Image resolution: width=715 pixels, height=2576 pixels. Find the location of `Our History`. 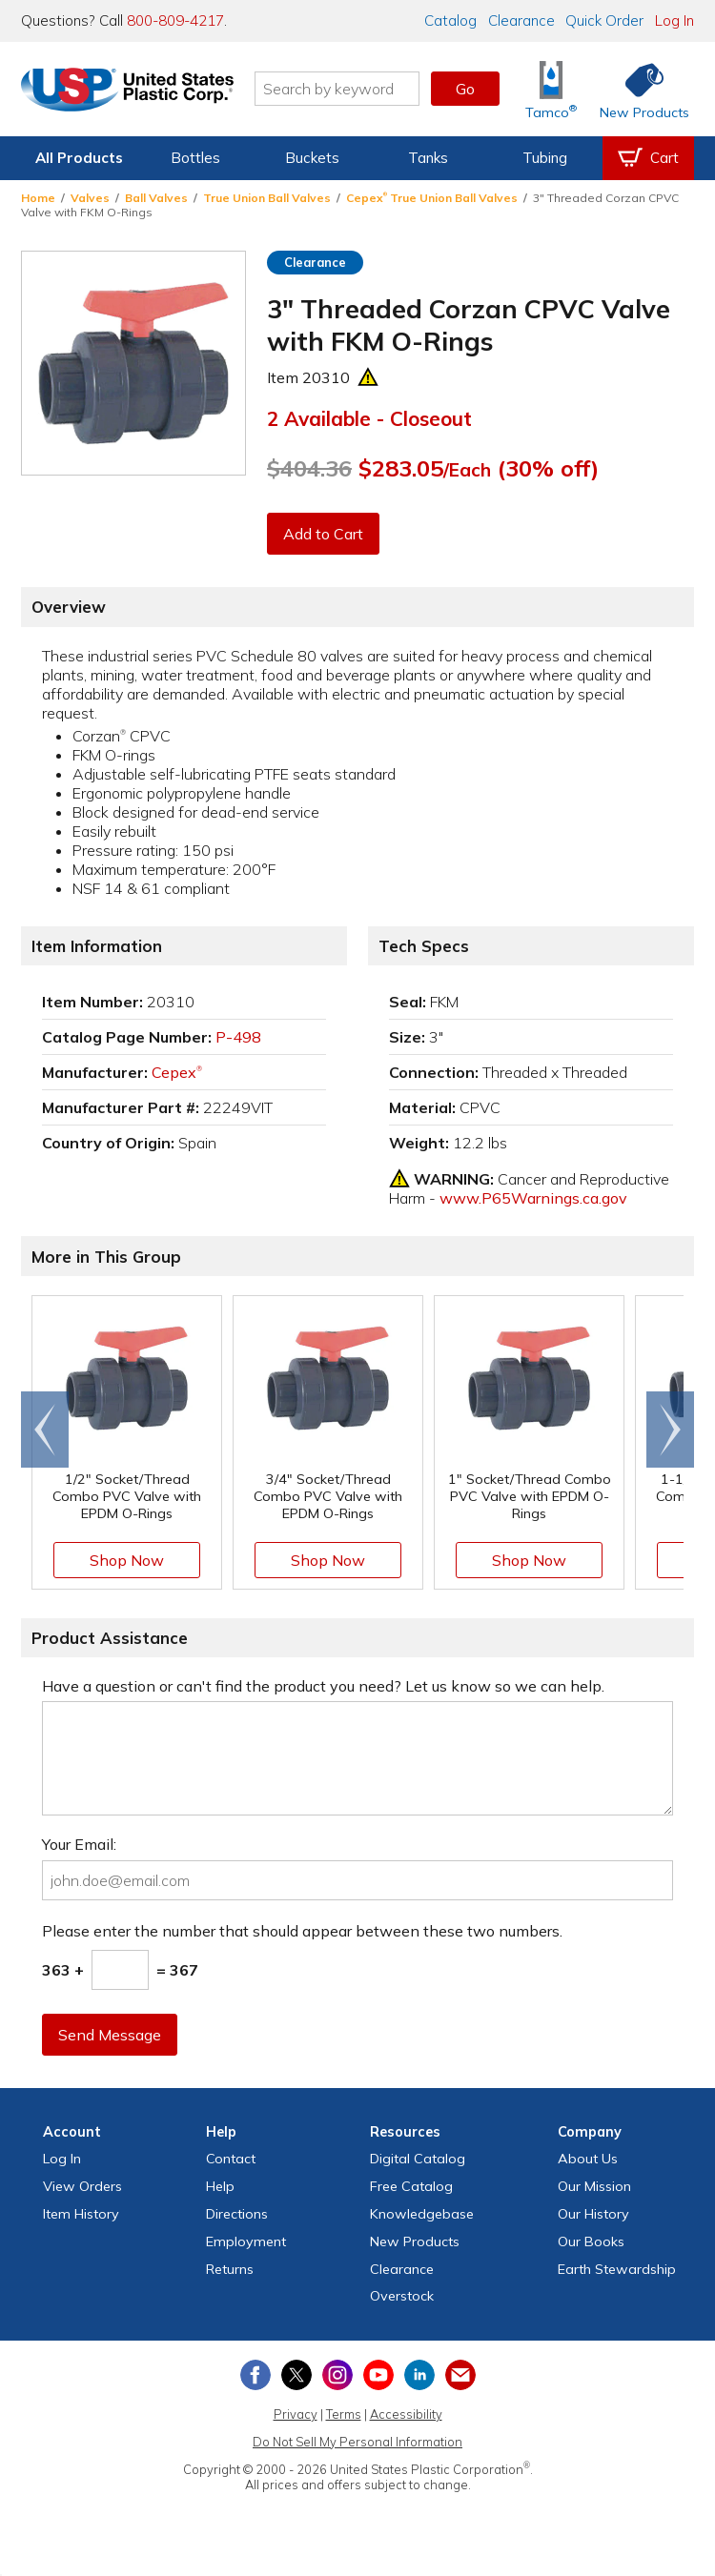

Our History is located at coordinates (593, 2213).